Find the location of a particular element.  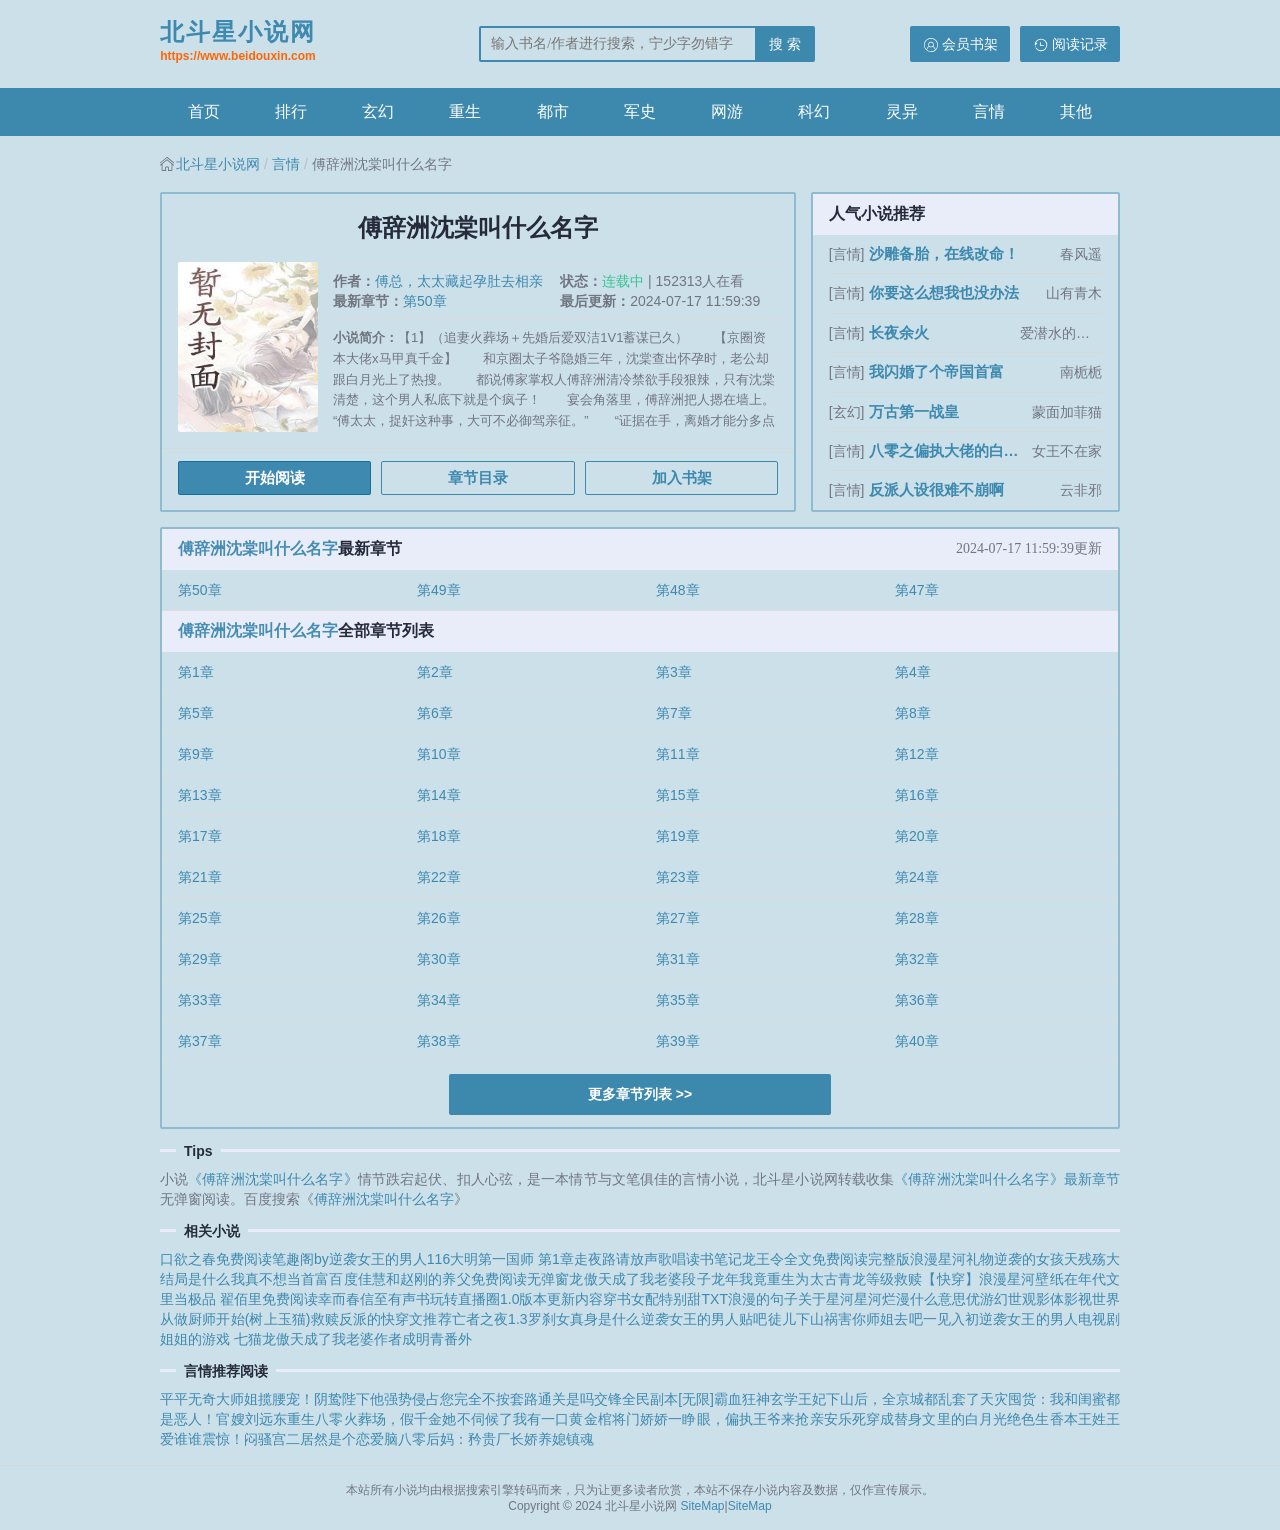

玄学王妃下山后，全京城都乱套了 is located at coordinates (875, 1399).